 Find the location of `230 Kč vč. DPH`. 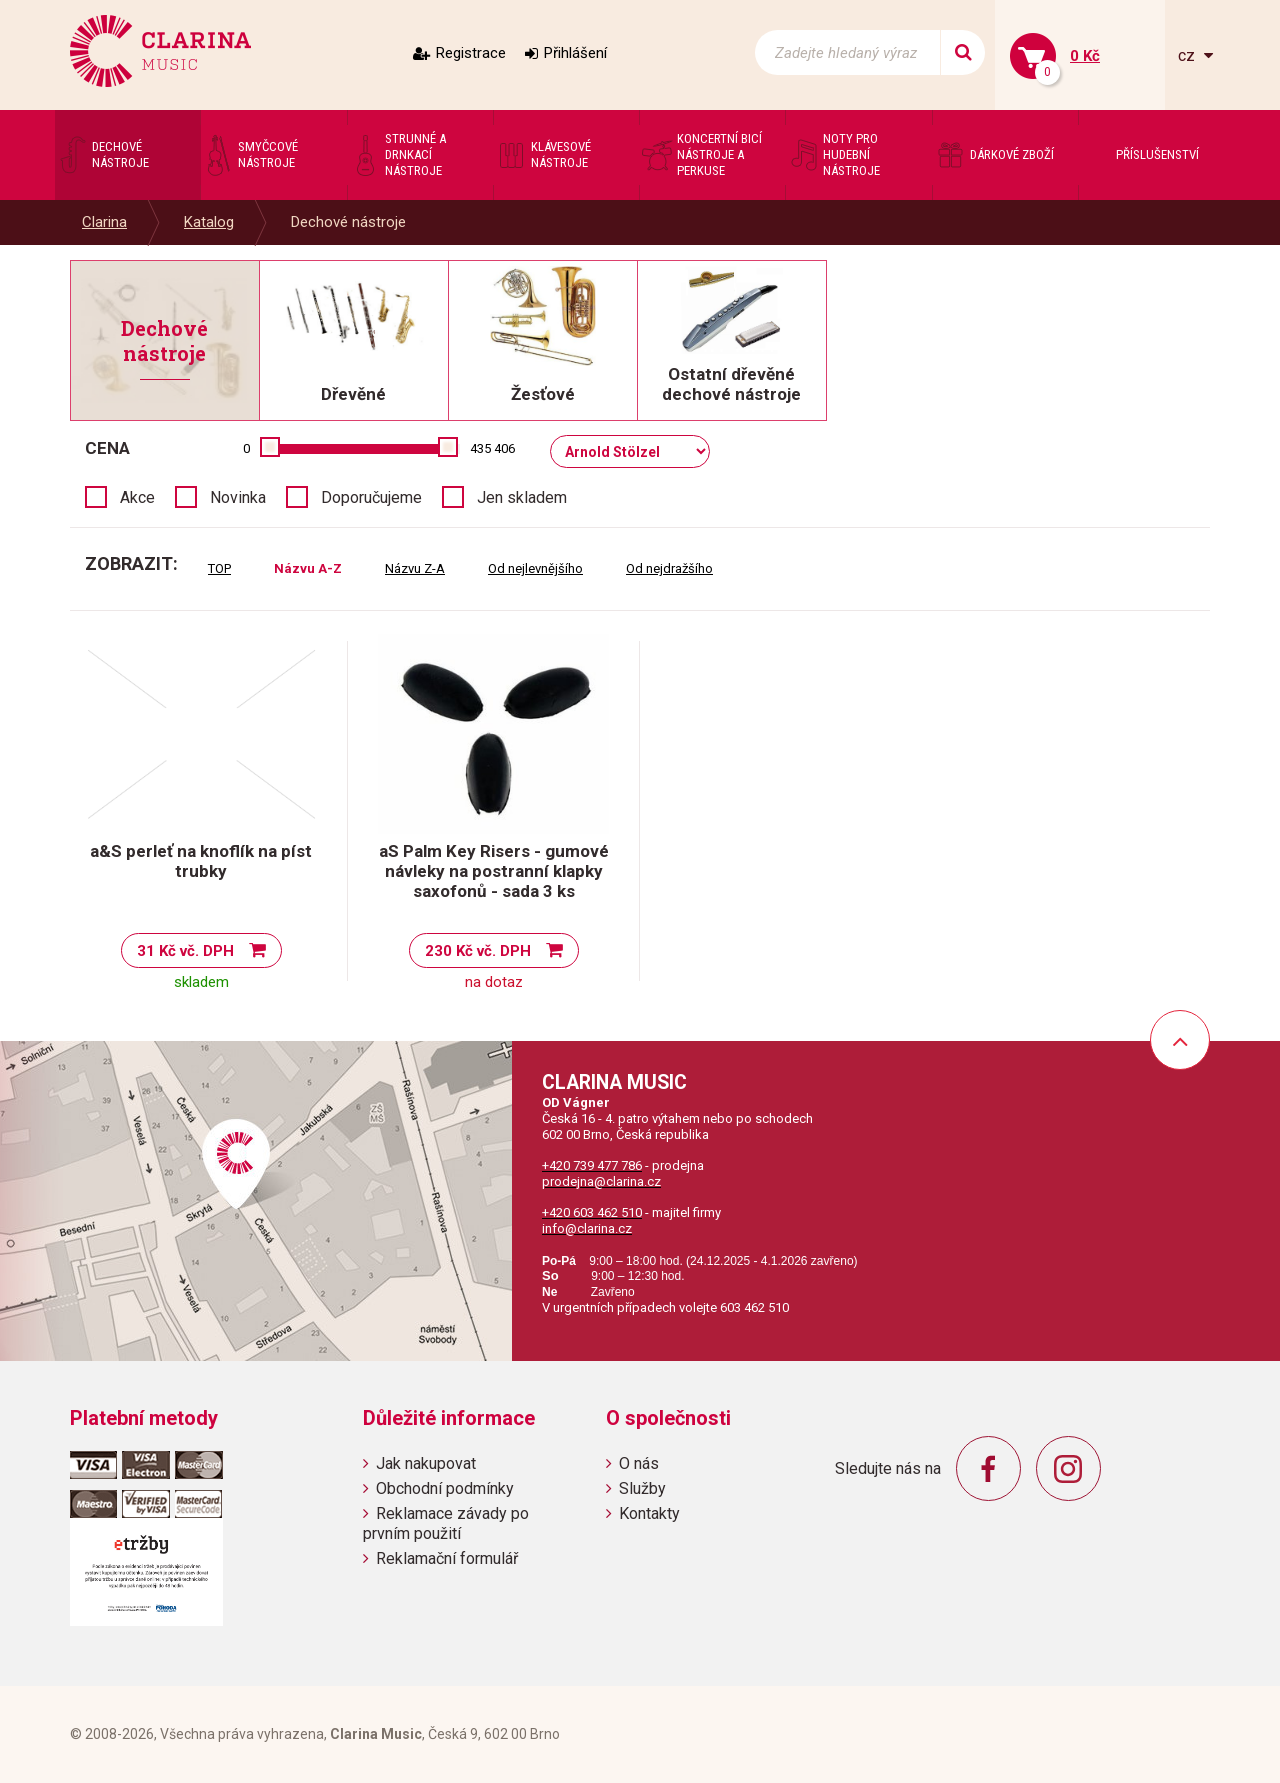

230 Kč vč. DPH is located at coordinates (478, 951).